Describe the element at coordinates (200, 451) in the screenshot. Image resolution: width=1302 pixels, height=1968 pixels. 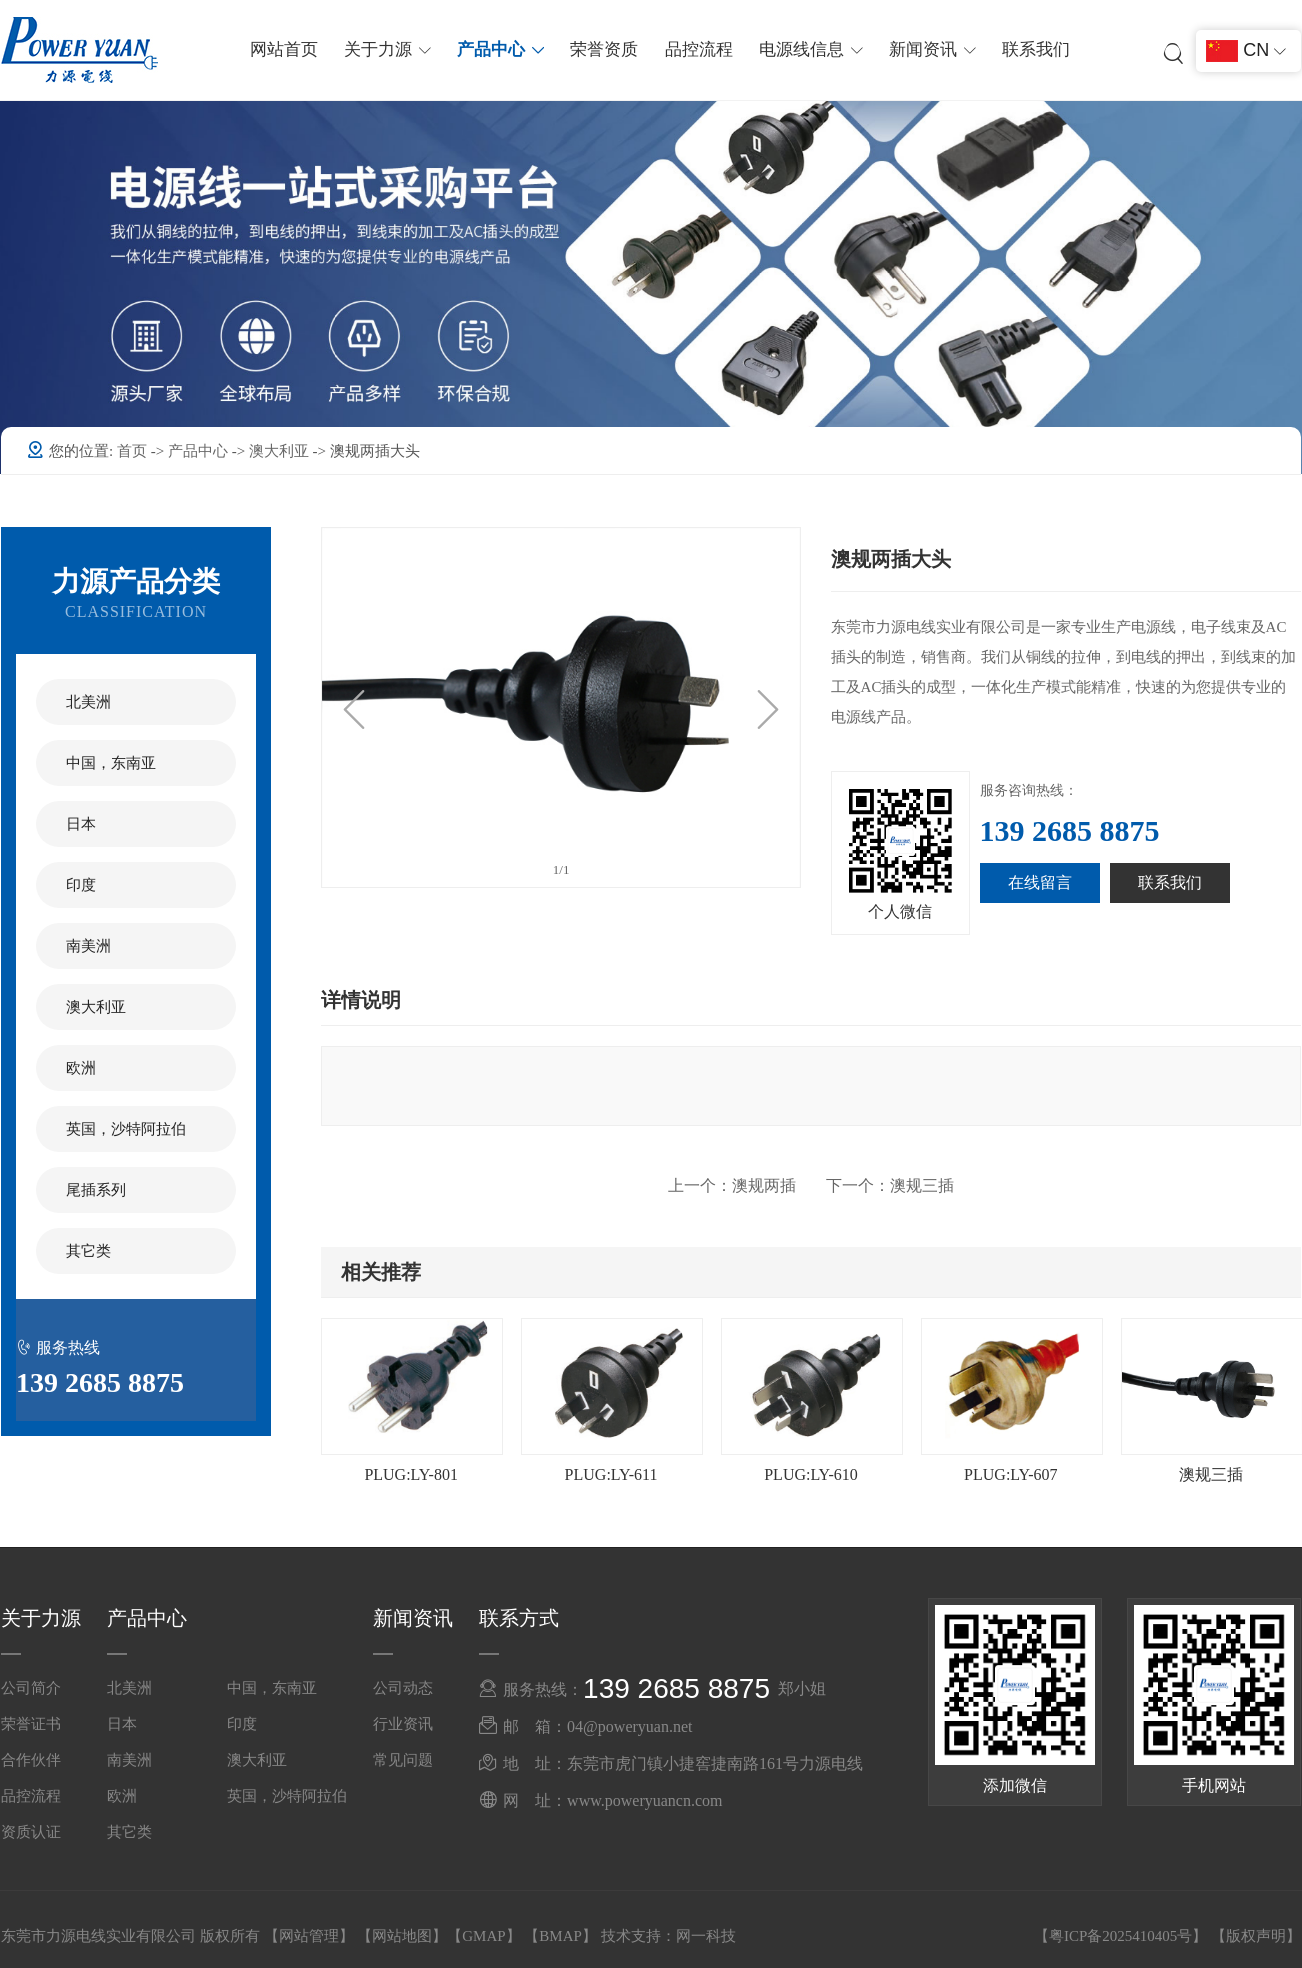
I see `产品中心` at that location.